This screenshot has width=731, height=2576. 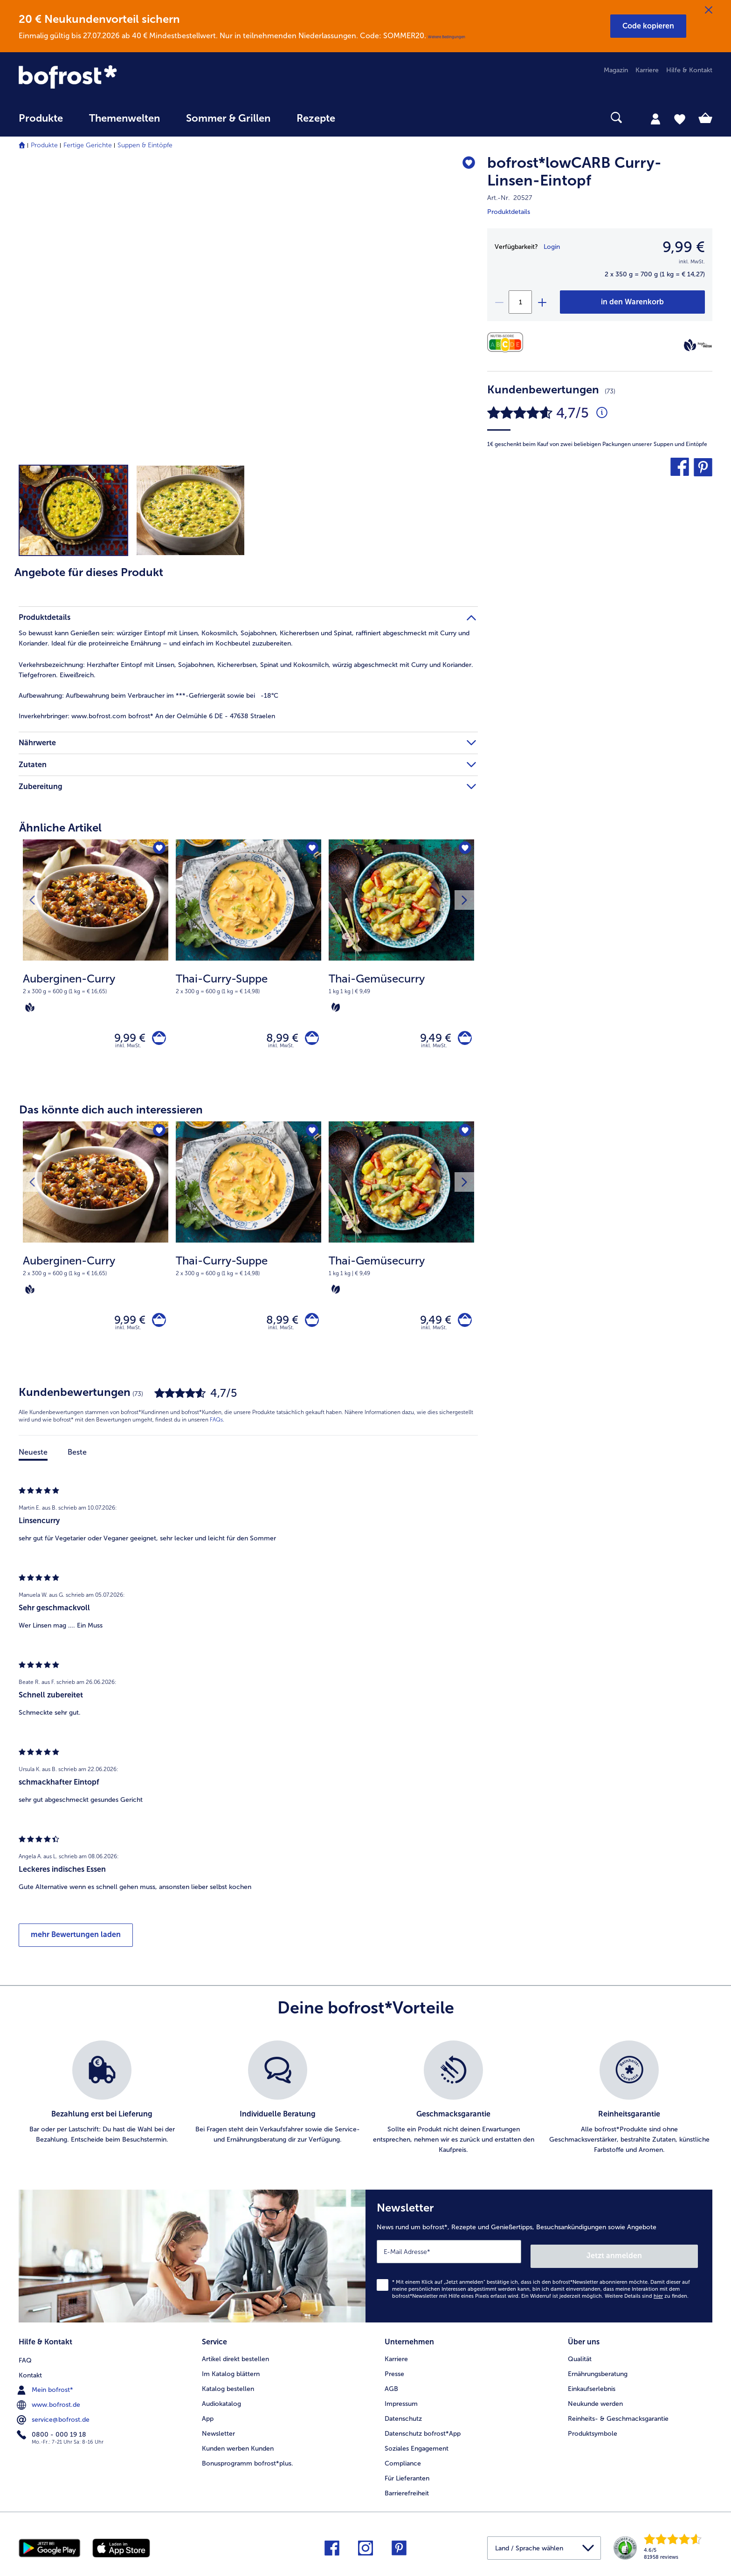 I want to click on inkl. MwSt. [note], so click(x=128, y=1050).